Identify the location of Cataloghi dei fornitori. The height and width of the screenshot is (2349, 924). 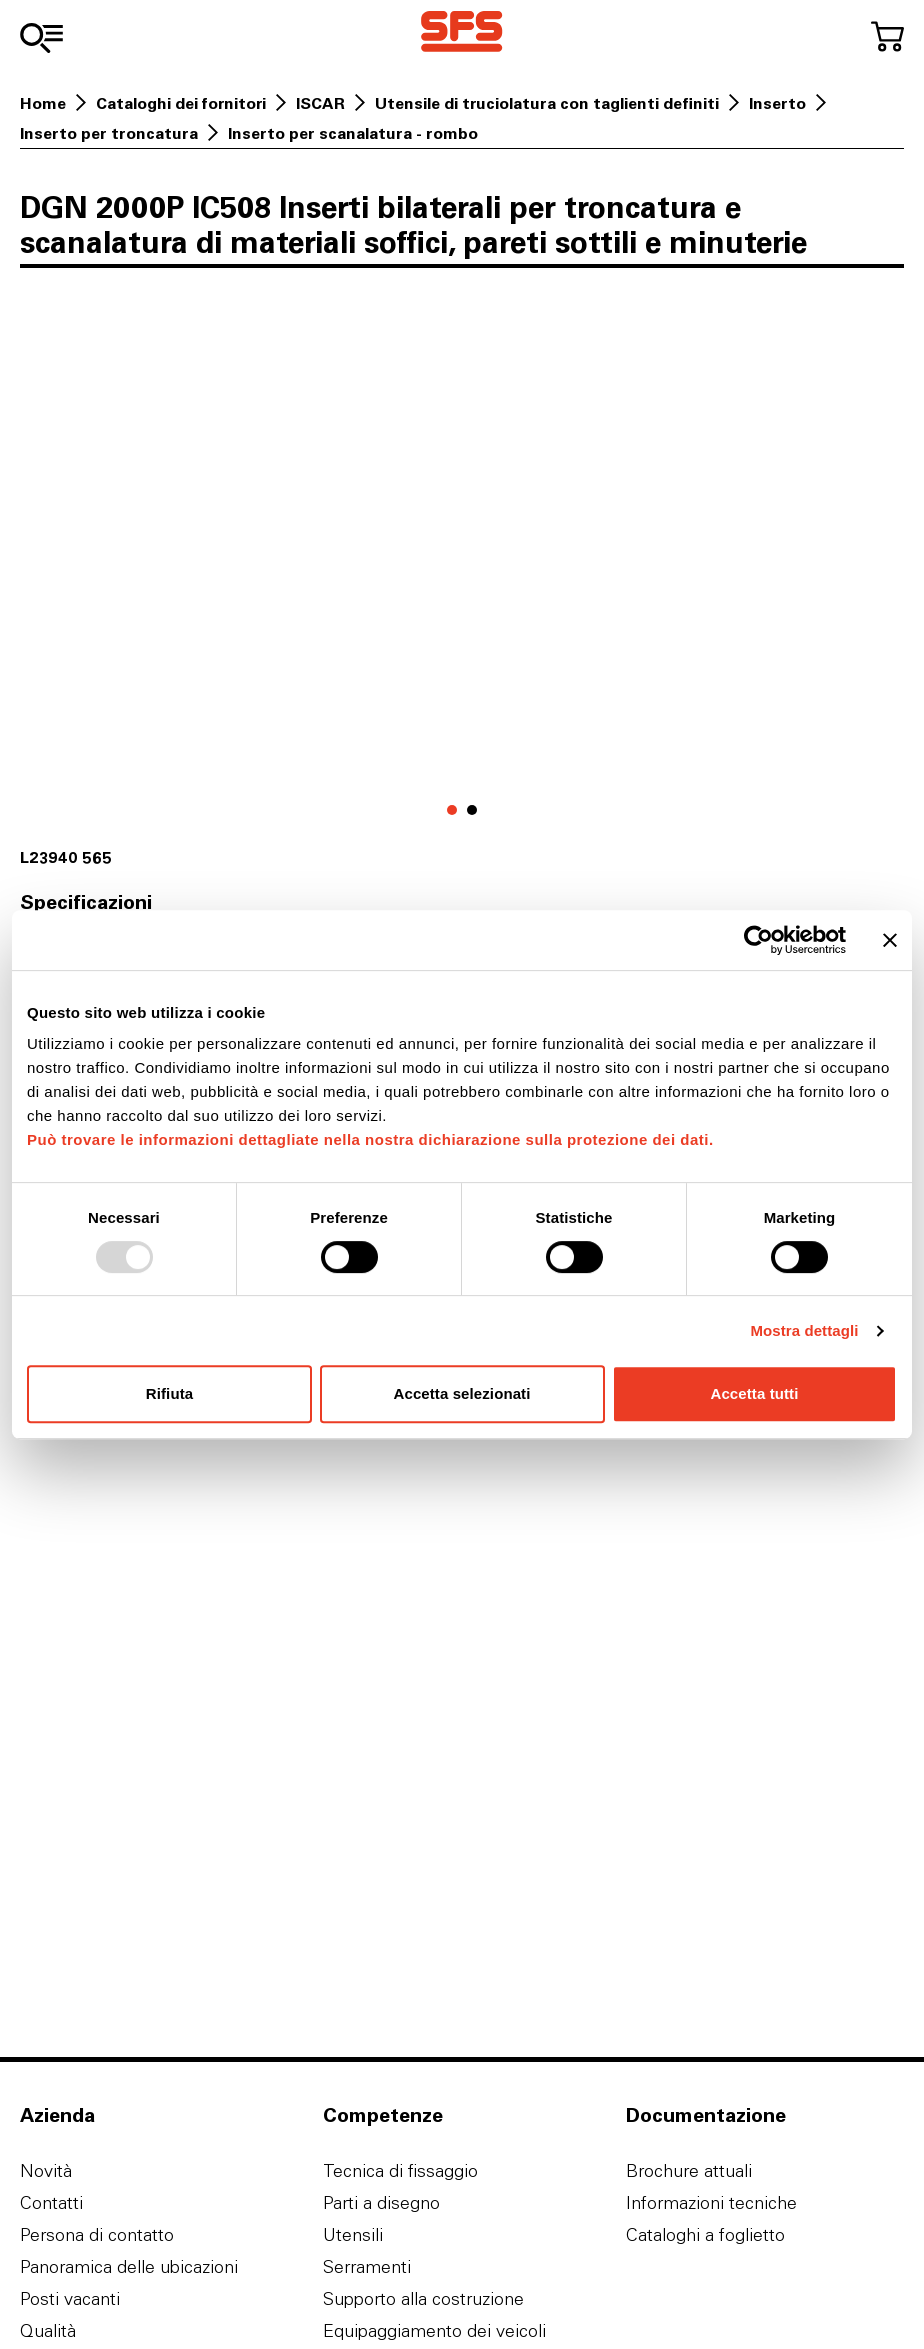
(181, 103).